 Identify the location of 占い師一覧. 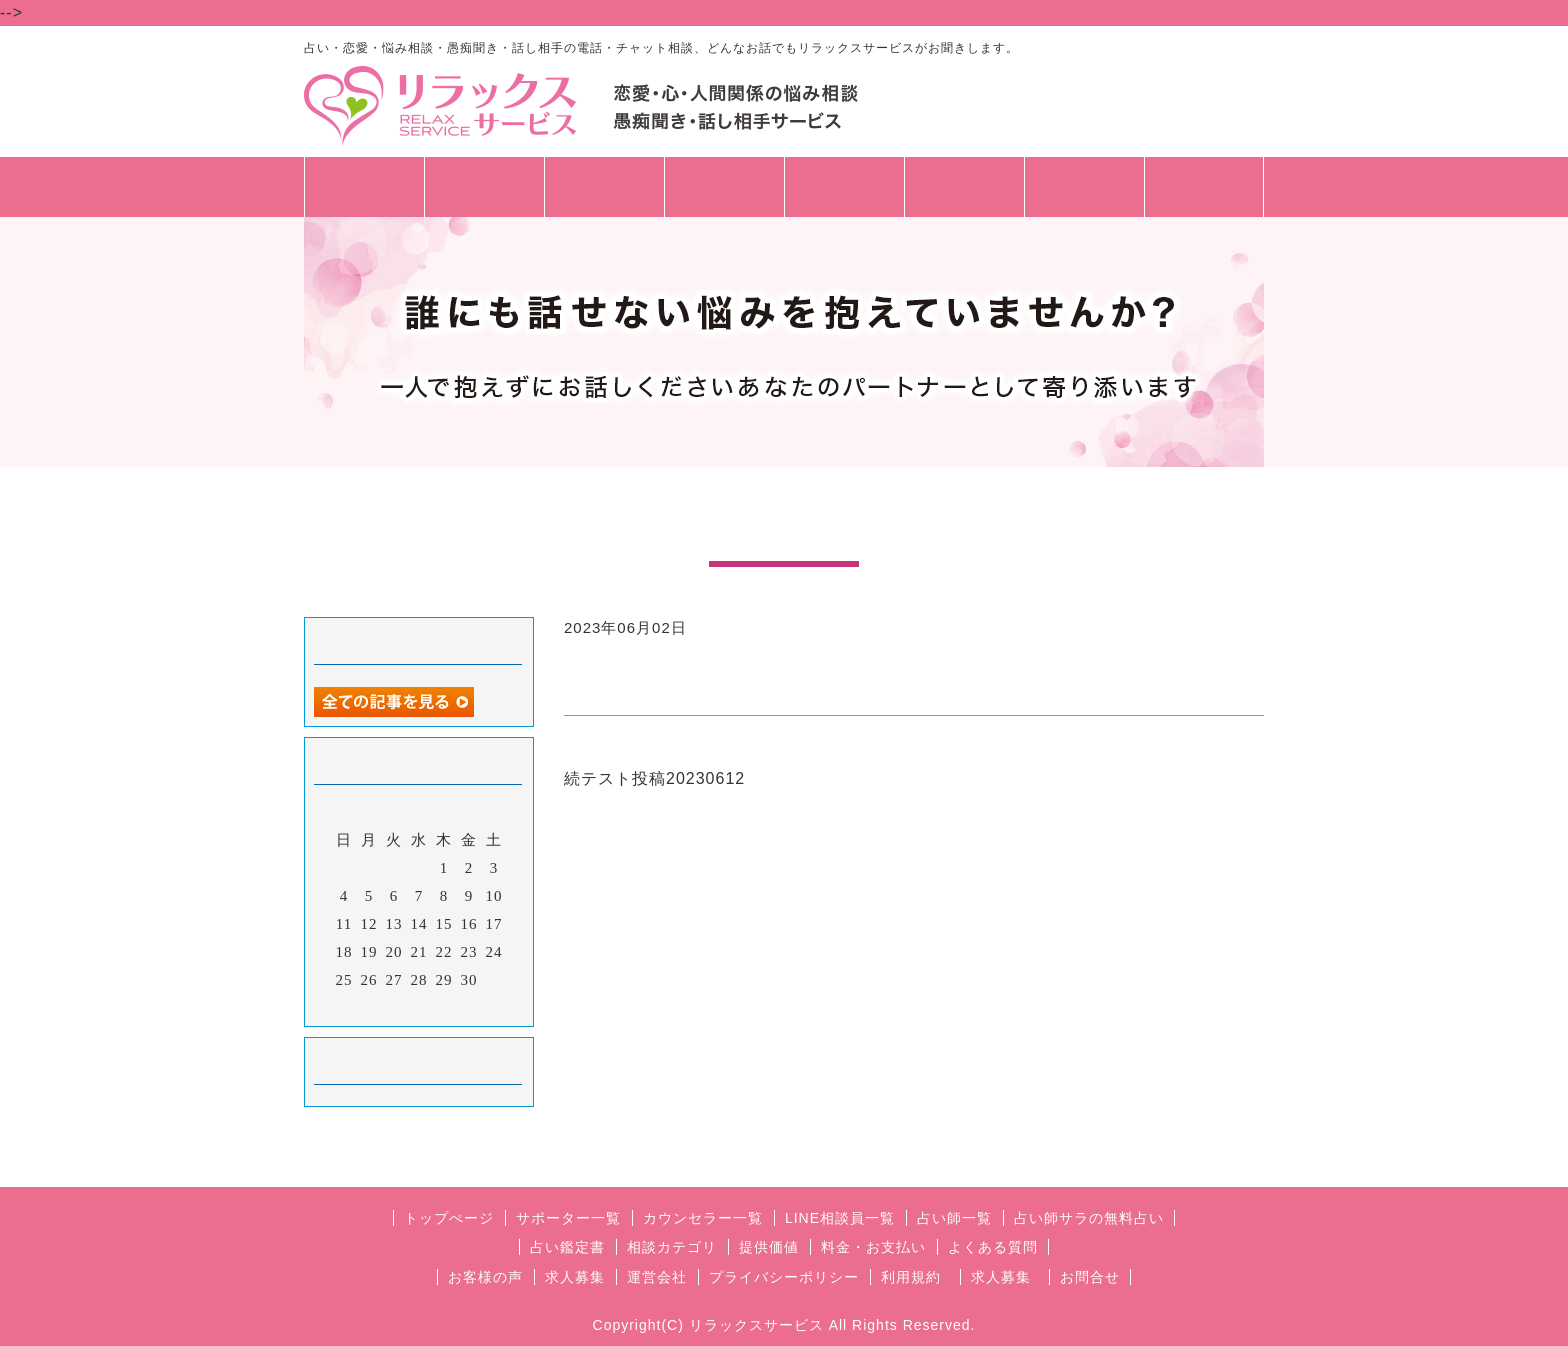
(604, 187).